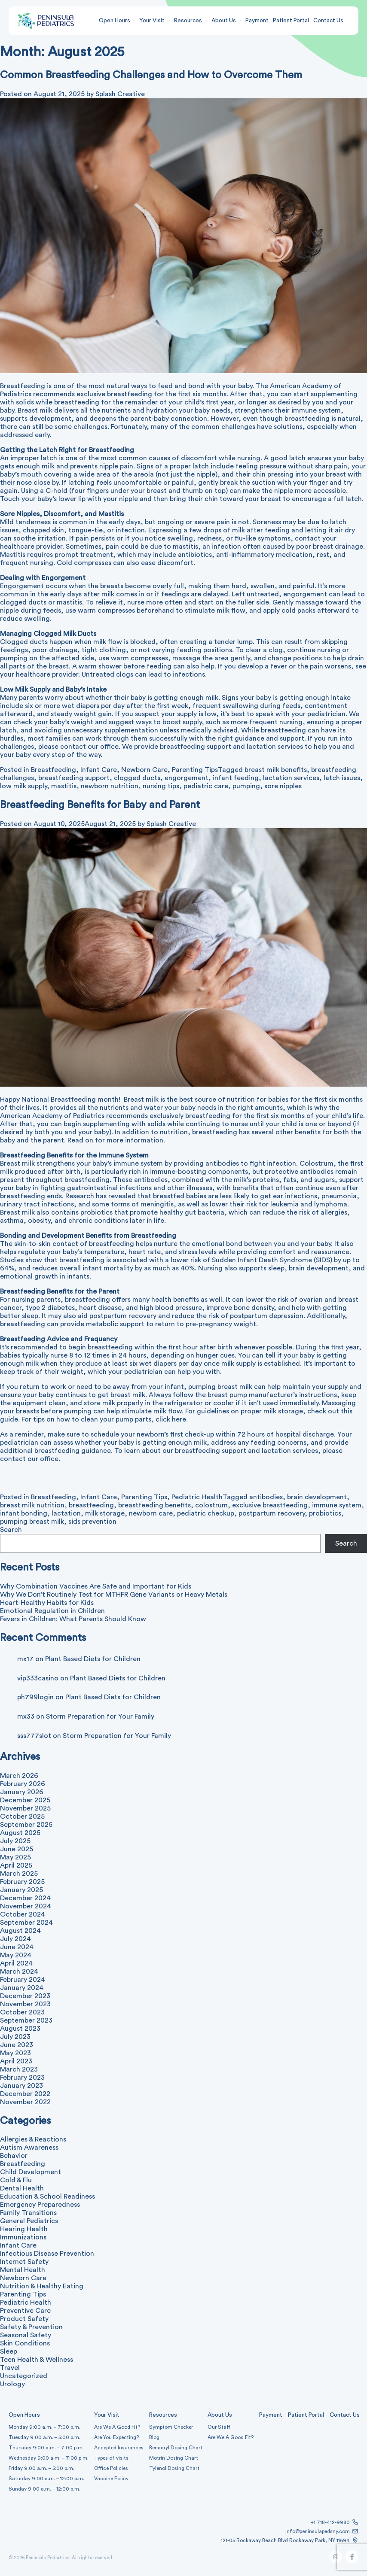  I want to click on Education & School Readiness, so click(47, 2196).